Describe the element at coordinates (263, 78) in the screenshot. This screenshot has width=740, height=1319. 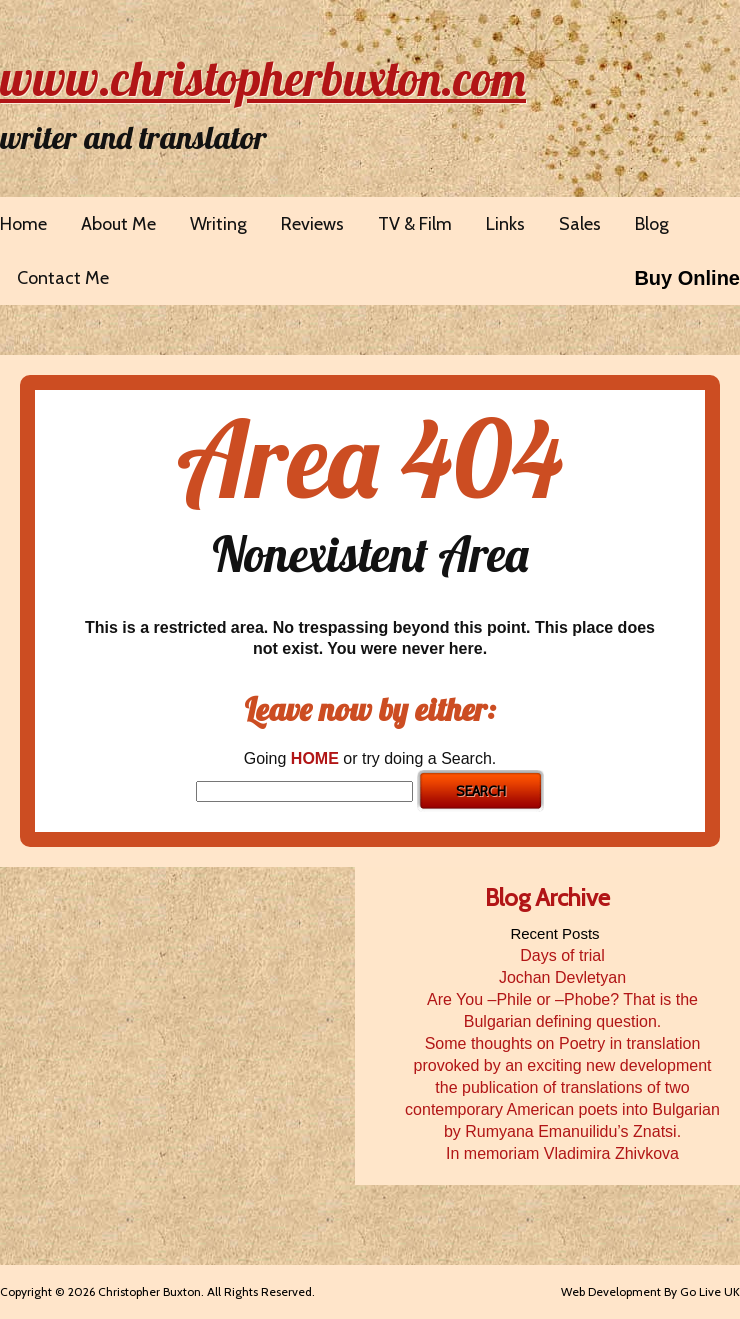
I see `www.christopherbuxton.com` at that location.